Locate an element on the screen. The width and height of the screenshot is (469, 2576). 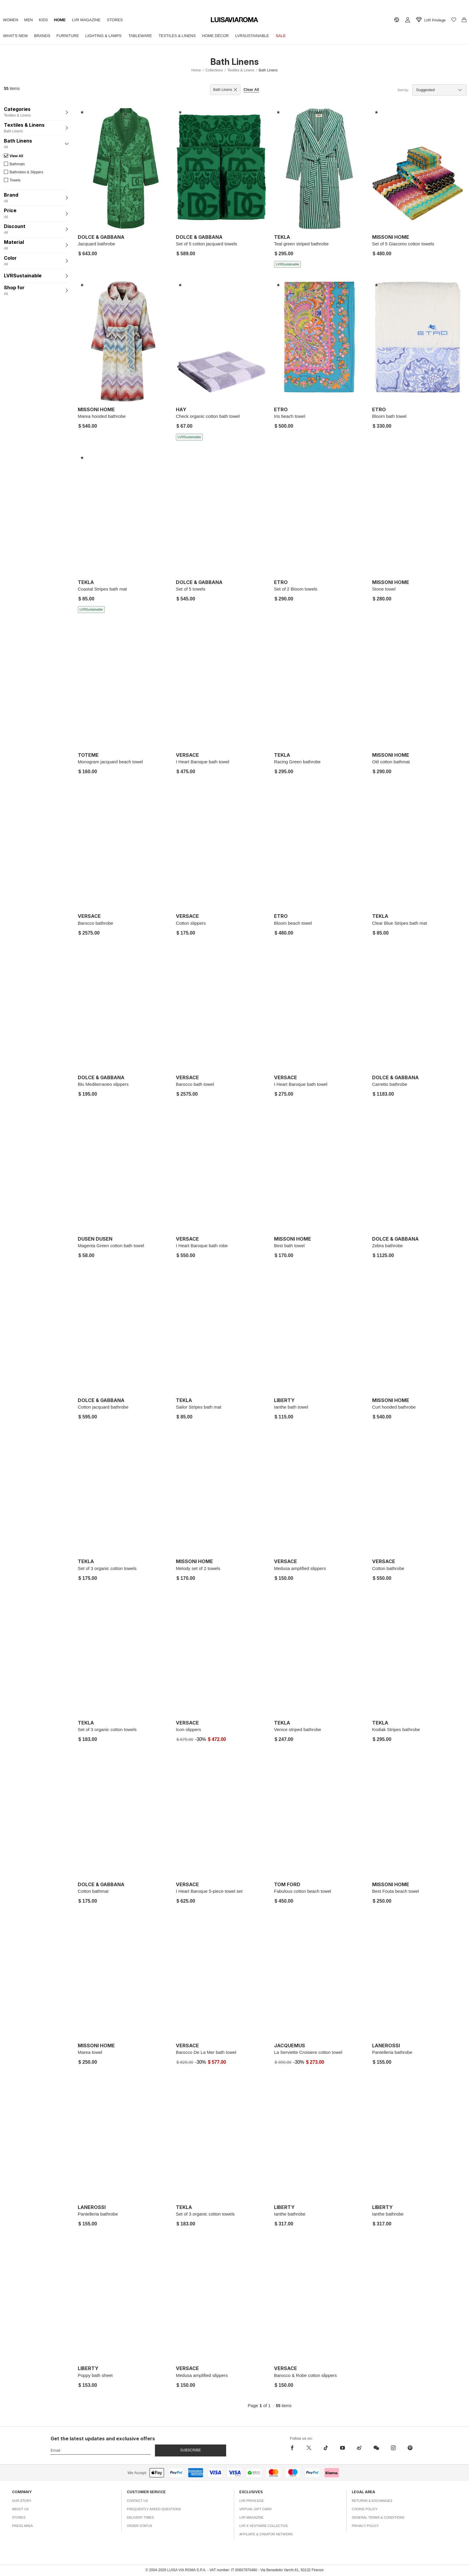
Textiles & Linens is located at coordinates (193, 35).